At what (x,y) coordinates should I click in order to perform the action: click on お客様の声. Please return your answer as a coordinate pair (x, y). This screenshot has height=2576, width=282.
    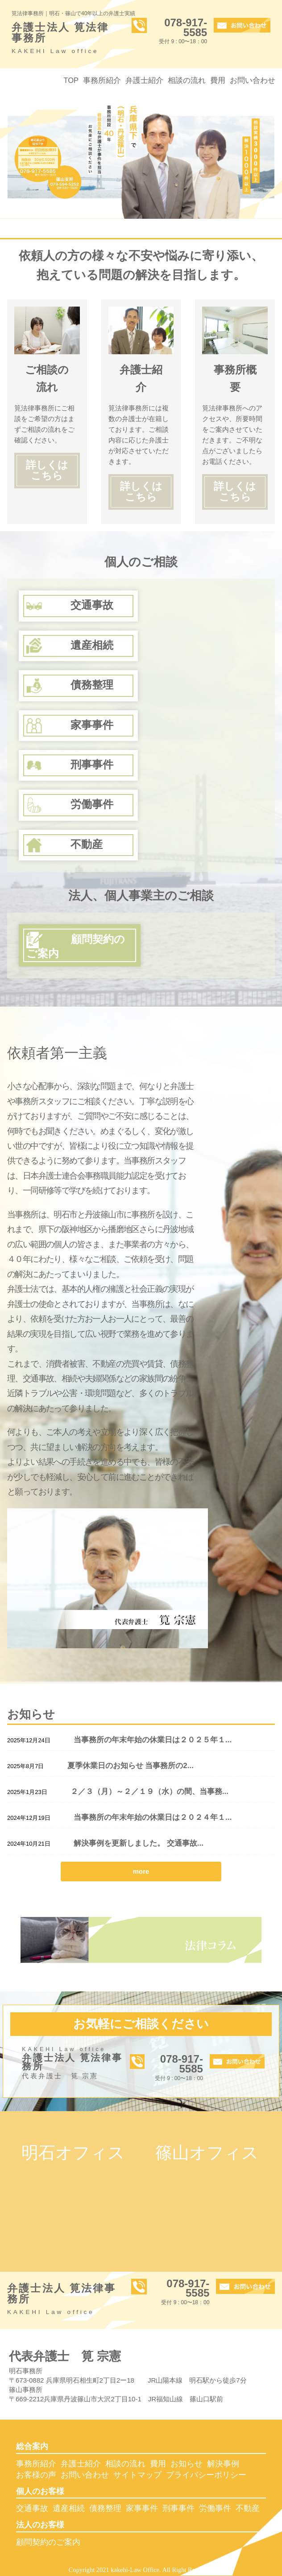
    Looking at the image, I should click on (36, 2474).